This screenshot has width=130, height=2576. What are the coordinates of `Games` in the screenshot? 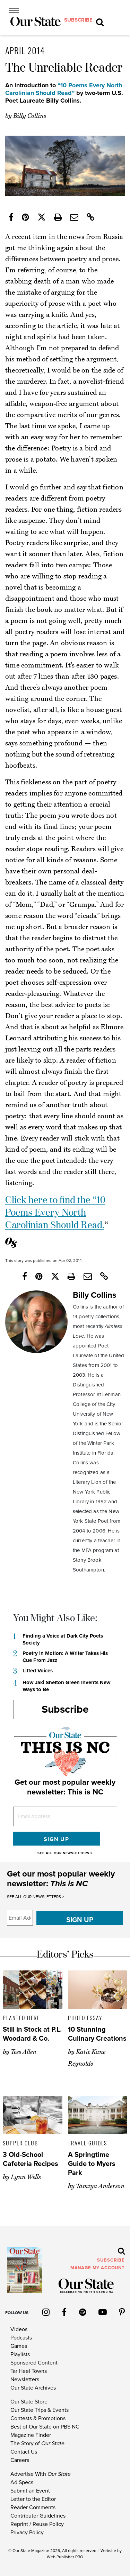 It's located at (18, 2346).